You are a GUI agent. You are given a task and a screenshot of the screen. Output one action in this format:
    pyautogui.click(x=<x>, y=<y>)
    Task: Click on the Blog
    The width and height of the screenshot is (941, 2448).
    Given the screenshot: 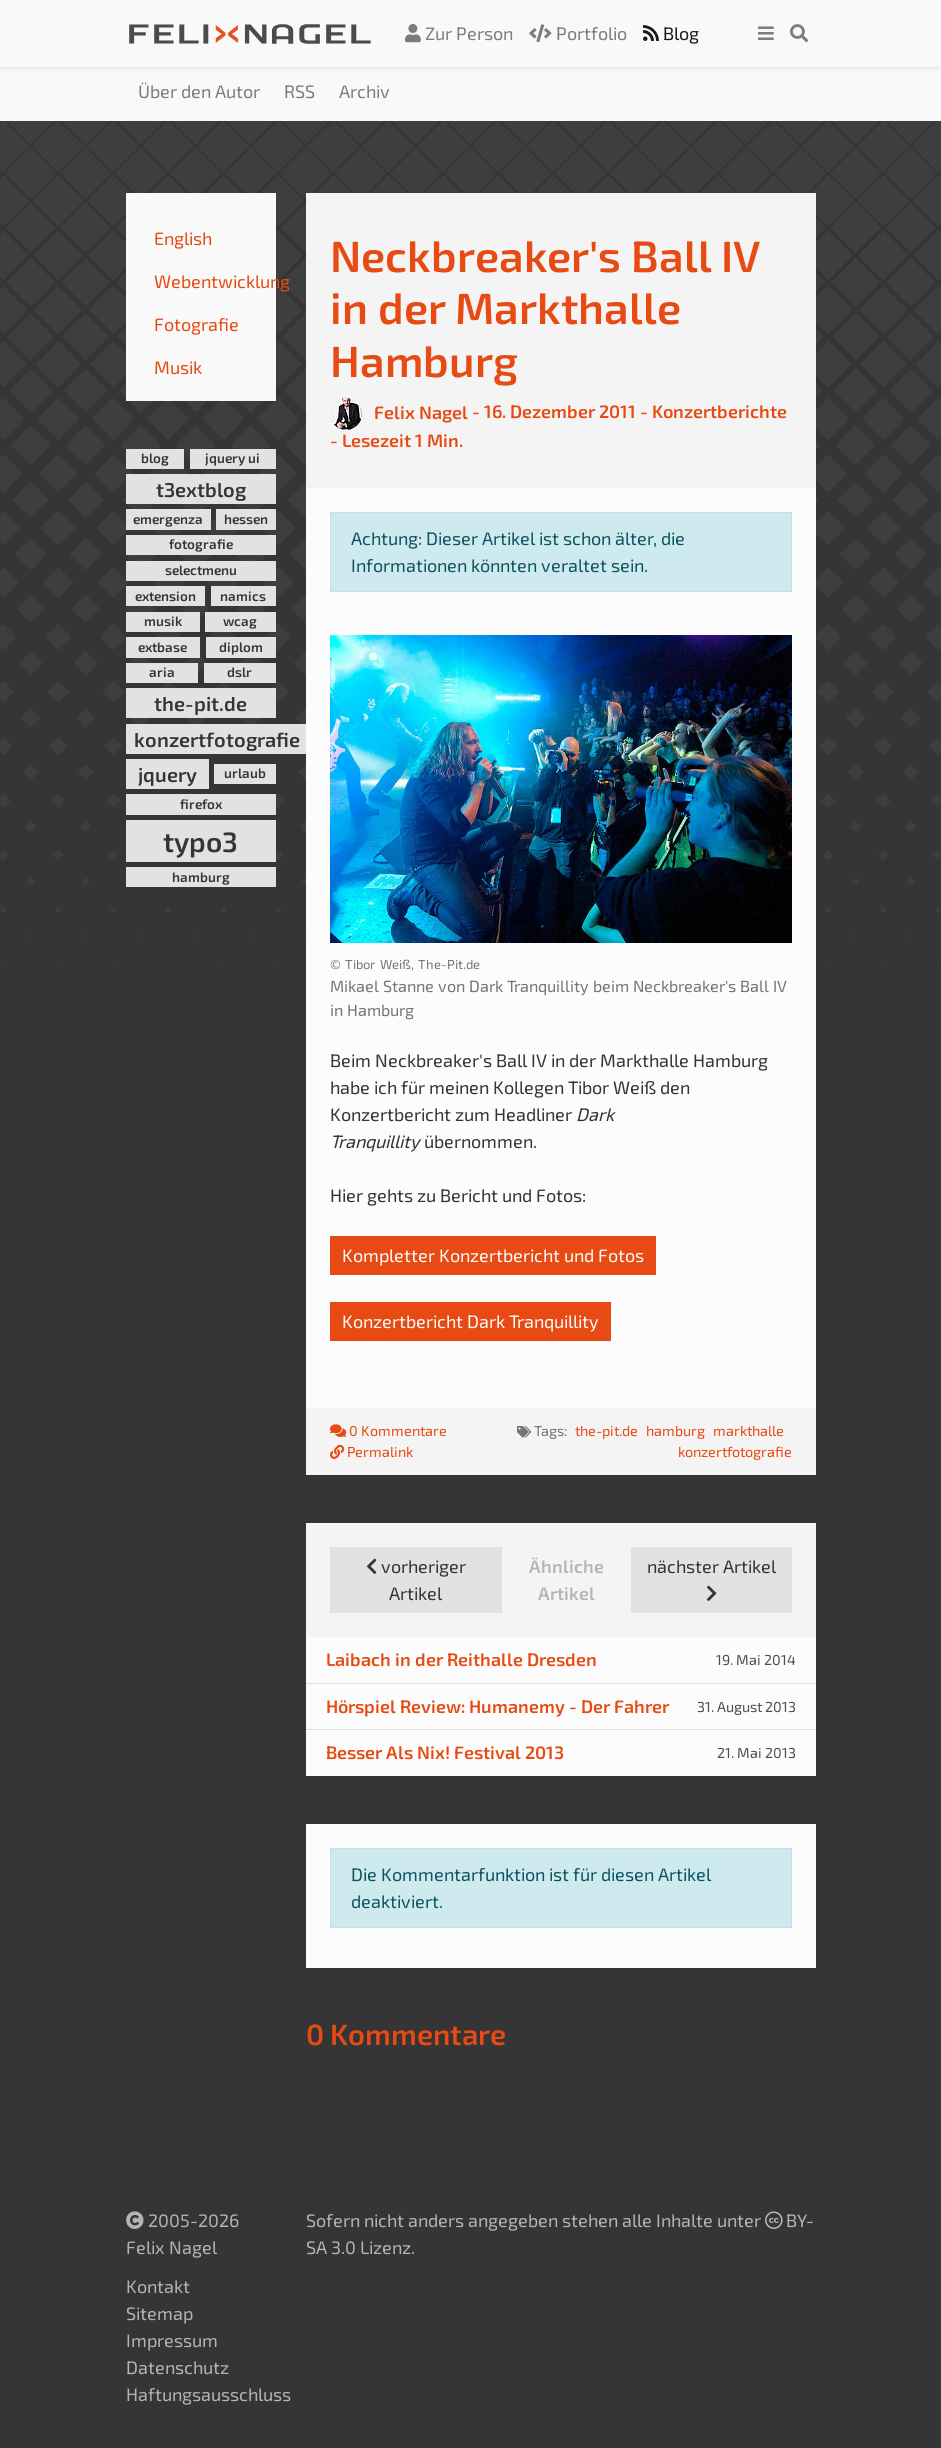 What is the action you would take?
    pyautogui.click(x=671, y=33)
    